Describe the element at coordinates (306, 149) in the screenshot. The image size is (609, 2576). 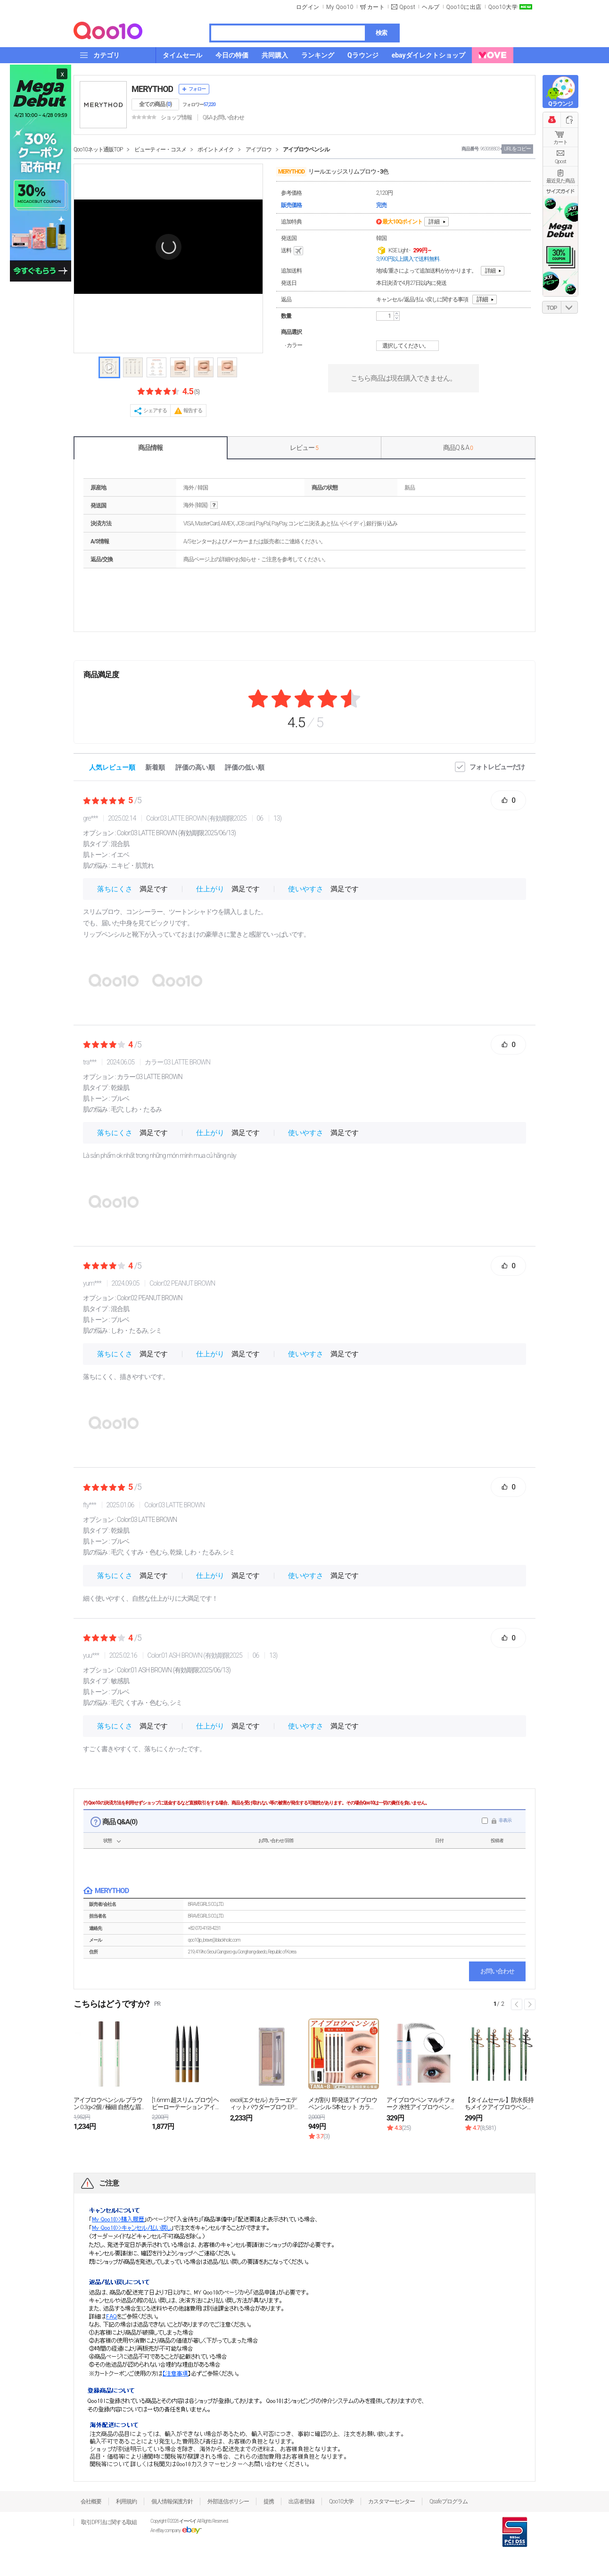
I see `アイブロウペンシル` at that location.